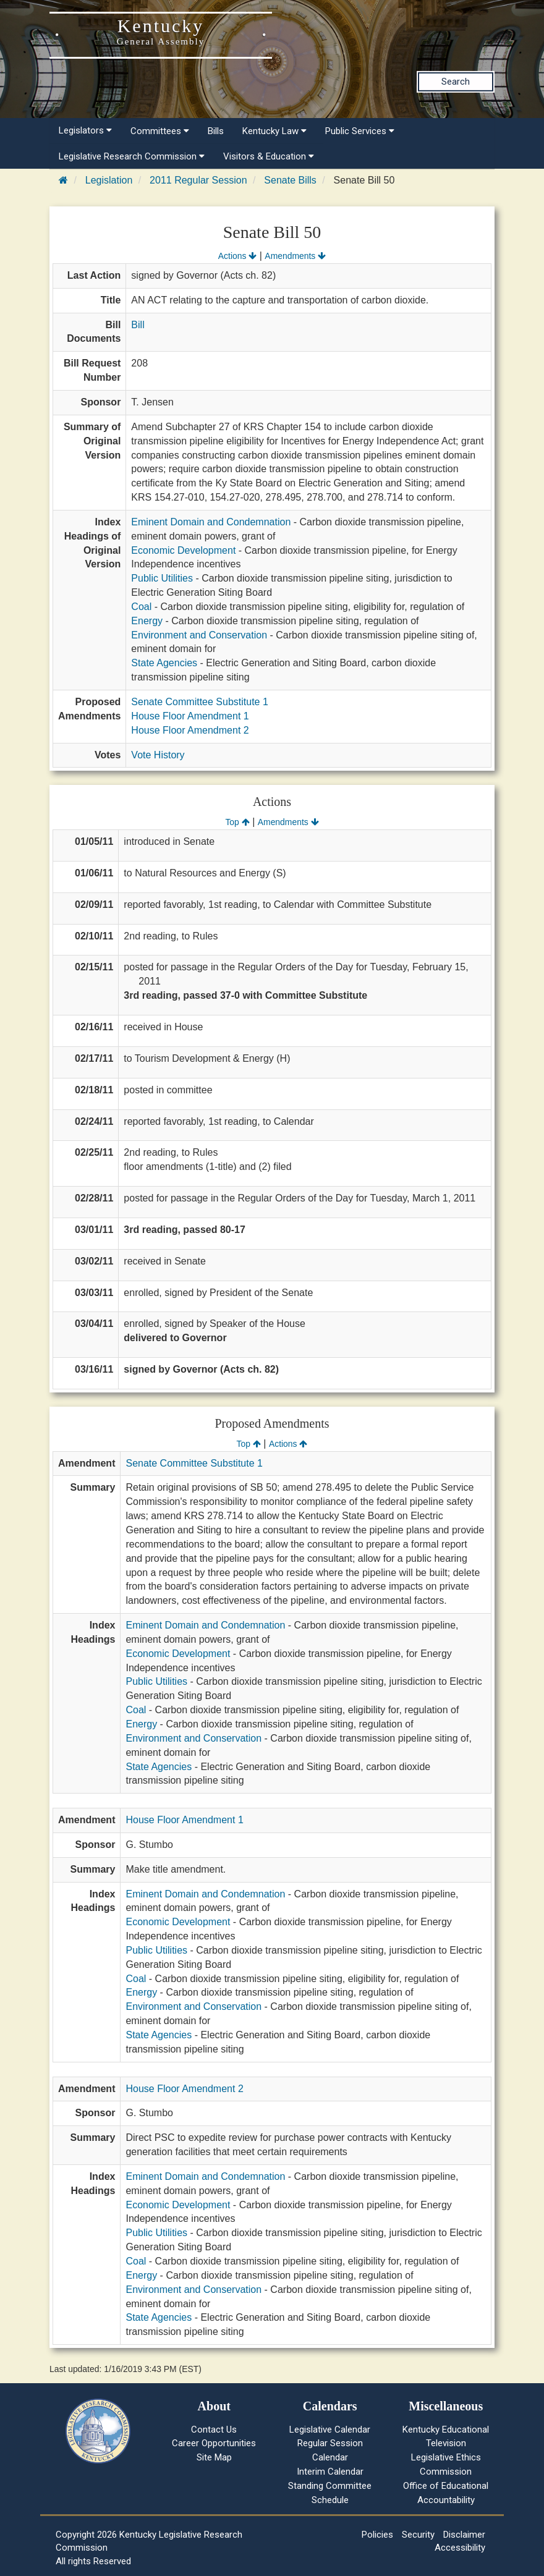 The image size is (544, 2576). What do you see at coordinates (214, 2457) in the screenshot?
I see `Site Map` at bounding box center [214, 2457].